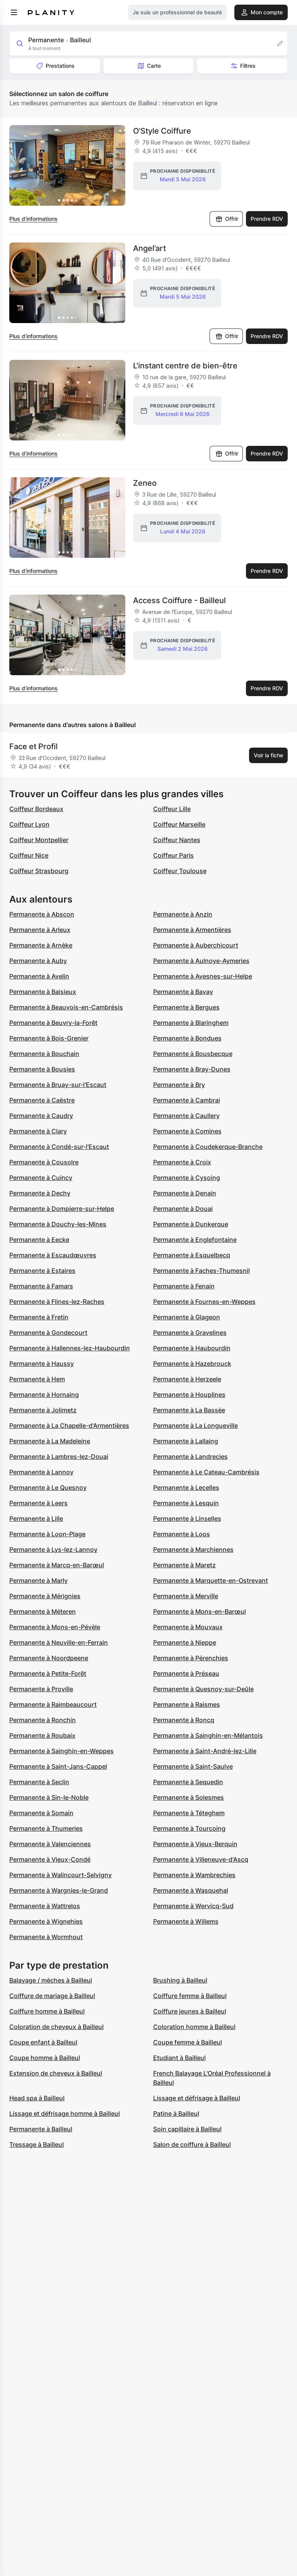  Describe the element at coordinates (33, 218) in the screenshot. I see `Plus d’informations` at that location.